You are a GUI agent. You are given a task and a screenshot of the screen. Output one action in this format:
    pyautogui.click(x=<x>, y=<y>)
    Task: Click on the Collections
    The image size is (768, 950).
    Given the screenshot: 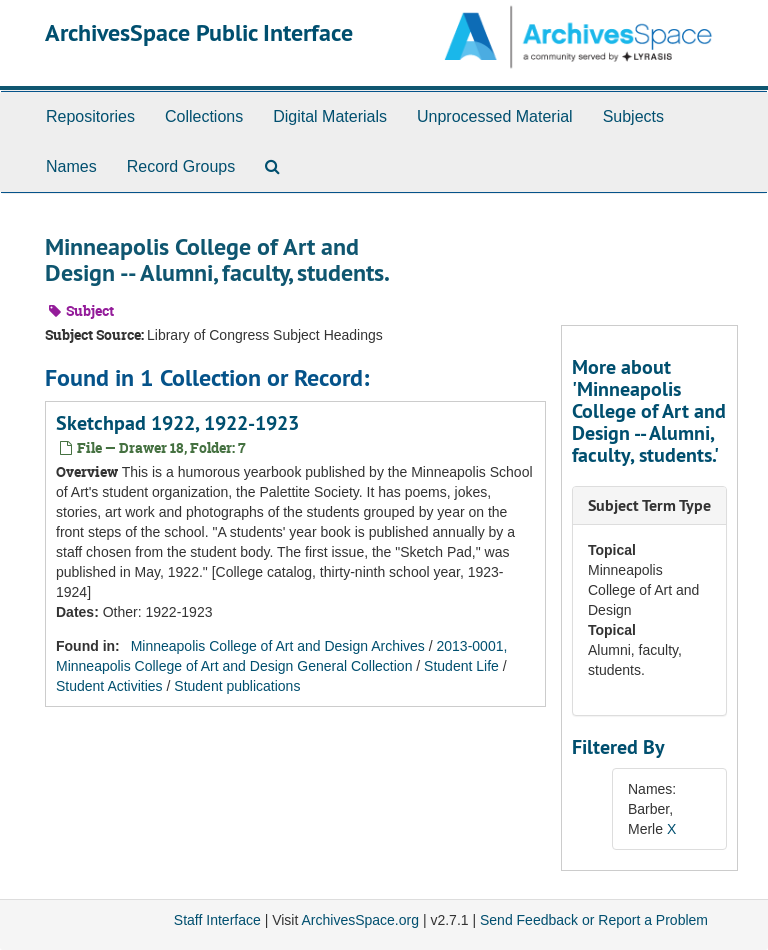 What is the action you would take?
    pyautogui.click(x=204, y=116)
    